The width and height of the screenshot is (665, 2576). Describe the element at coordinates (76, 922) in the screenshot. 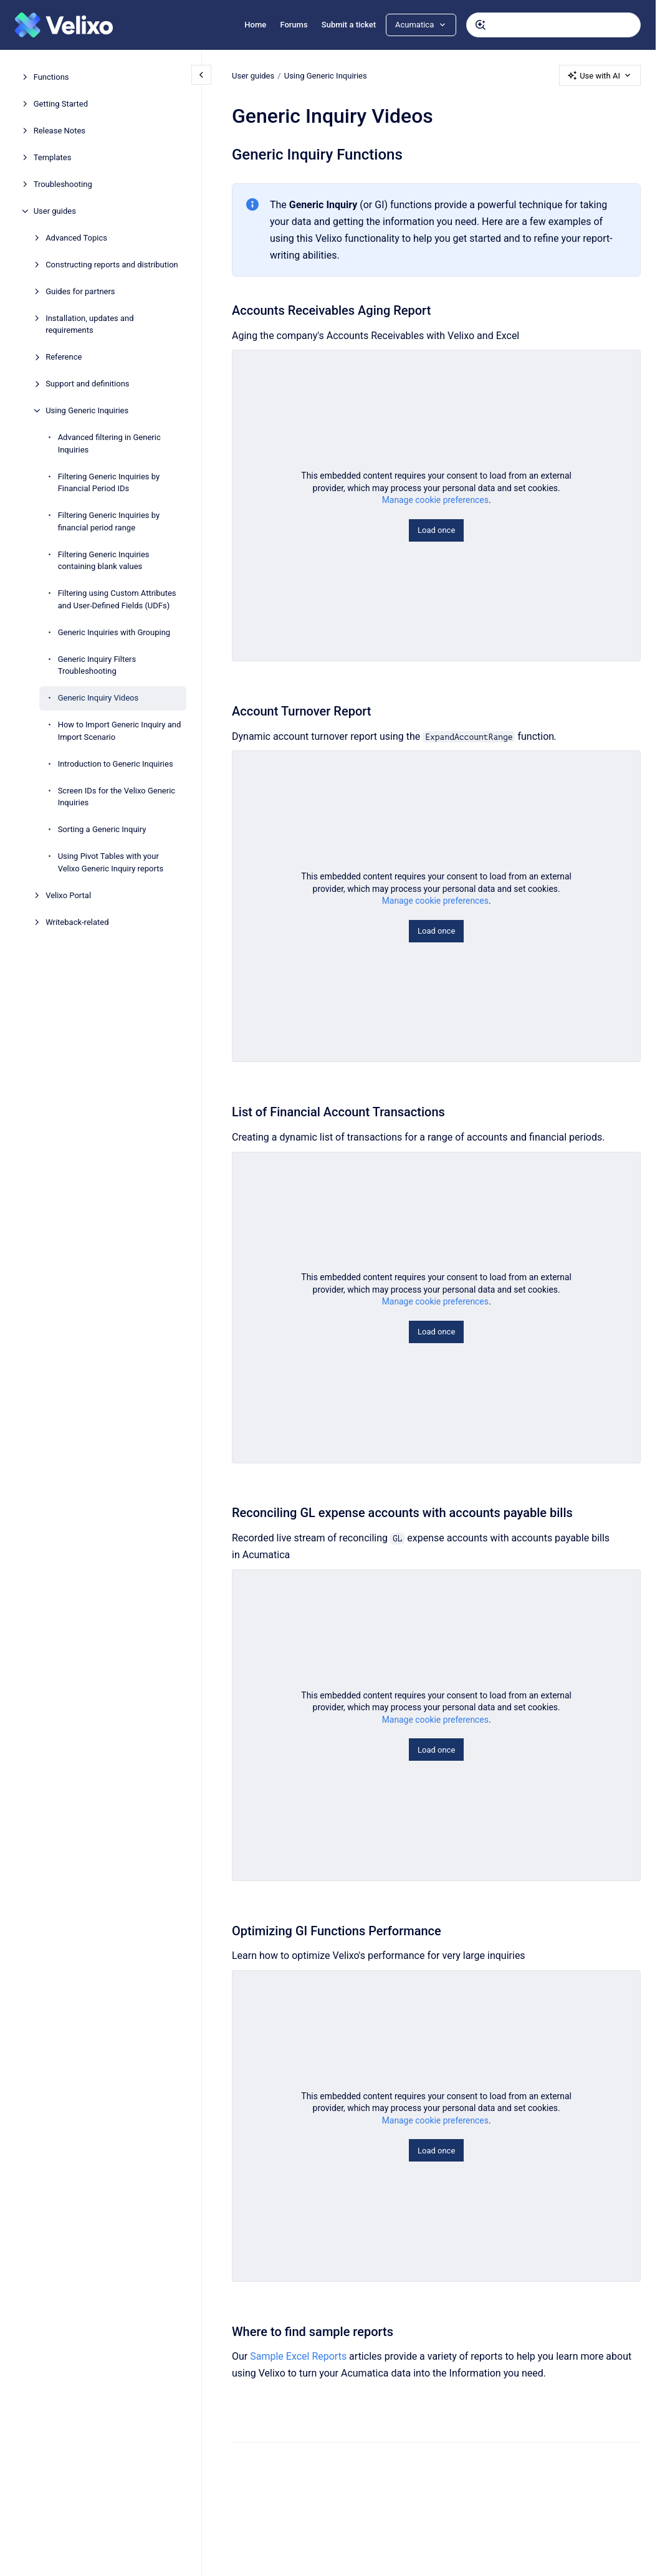

I see `Writeback-related` at that location.